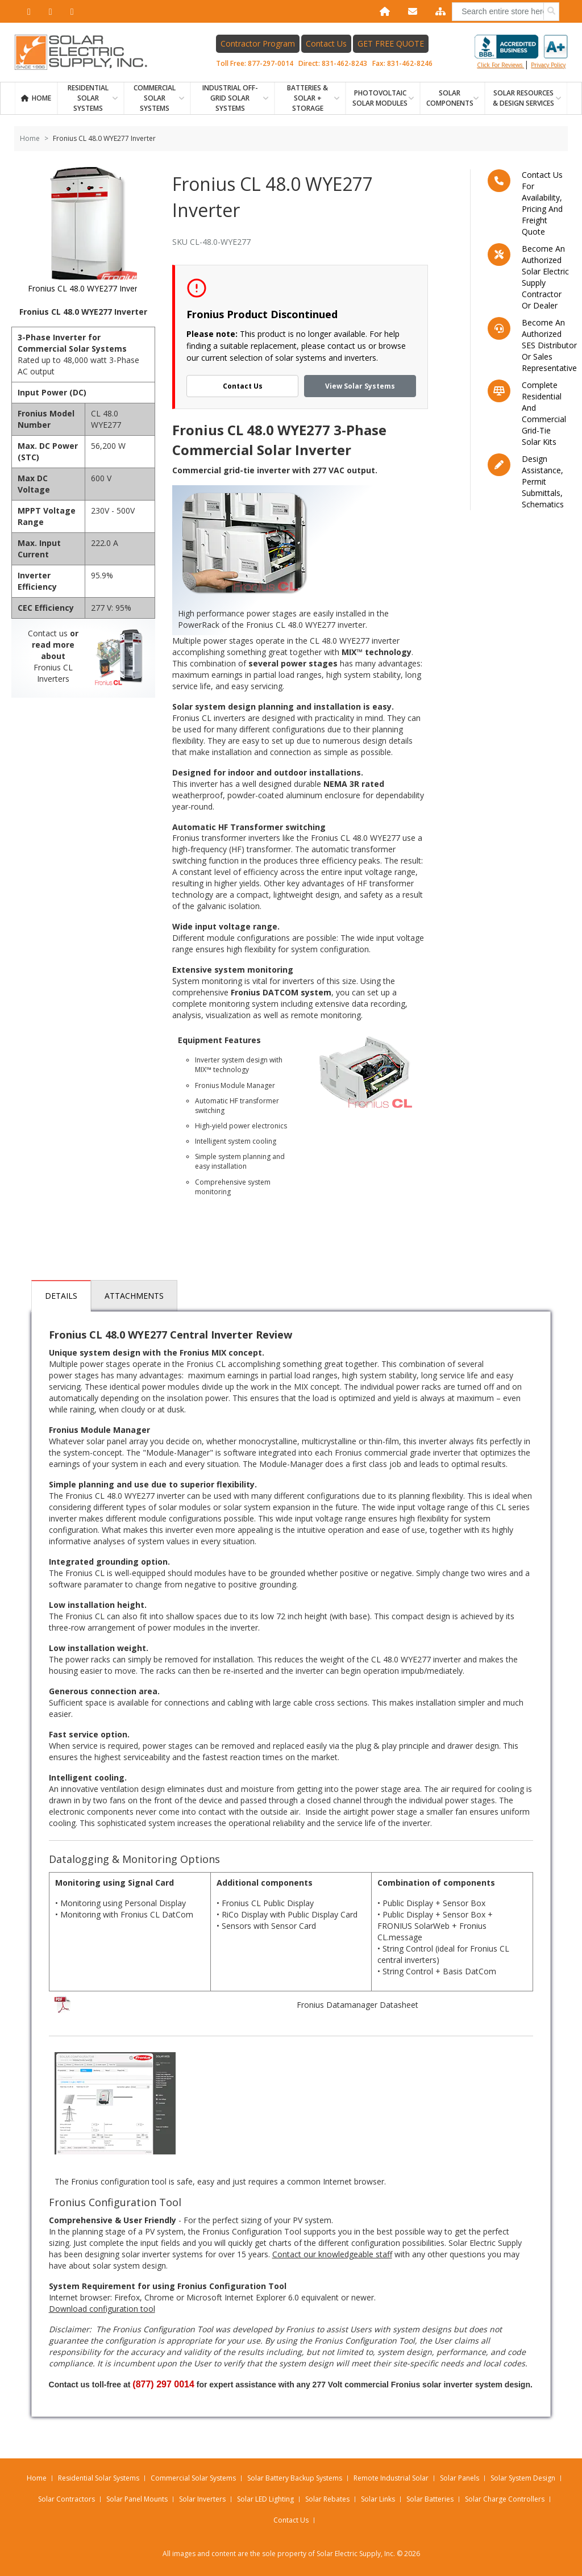  Describe the element at coordinates (522, 2478) in the screenshot. I see `Solar System Design` at that location.